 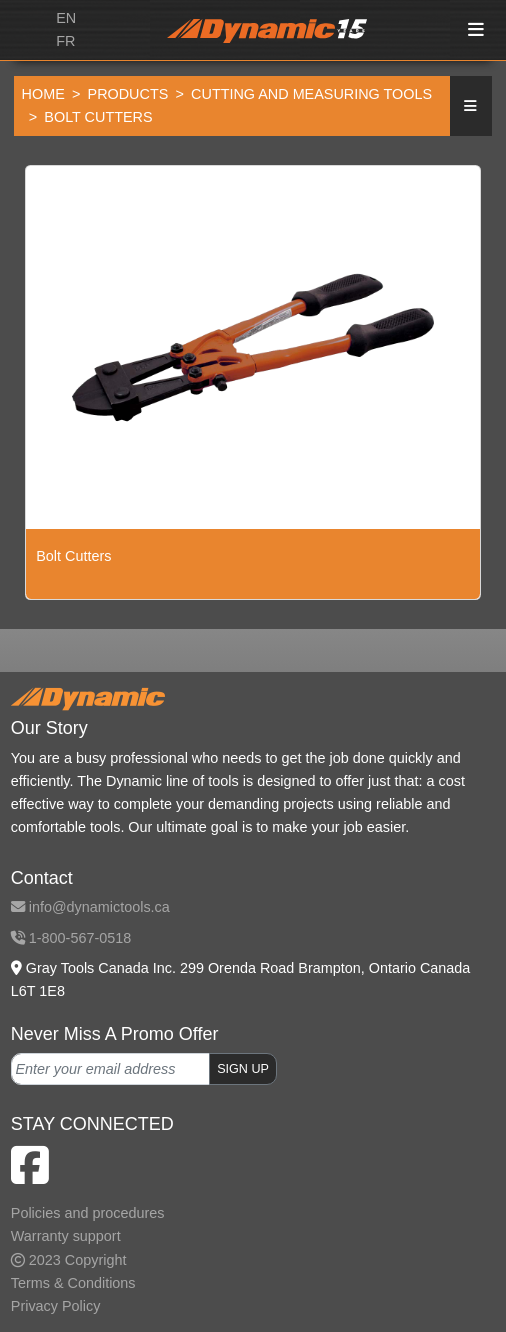 I want to click on Warranty support, so click(x=66, y=1236).